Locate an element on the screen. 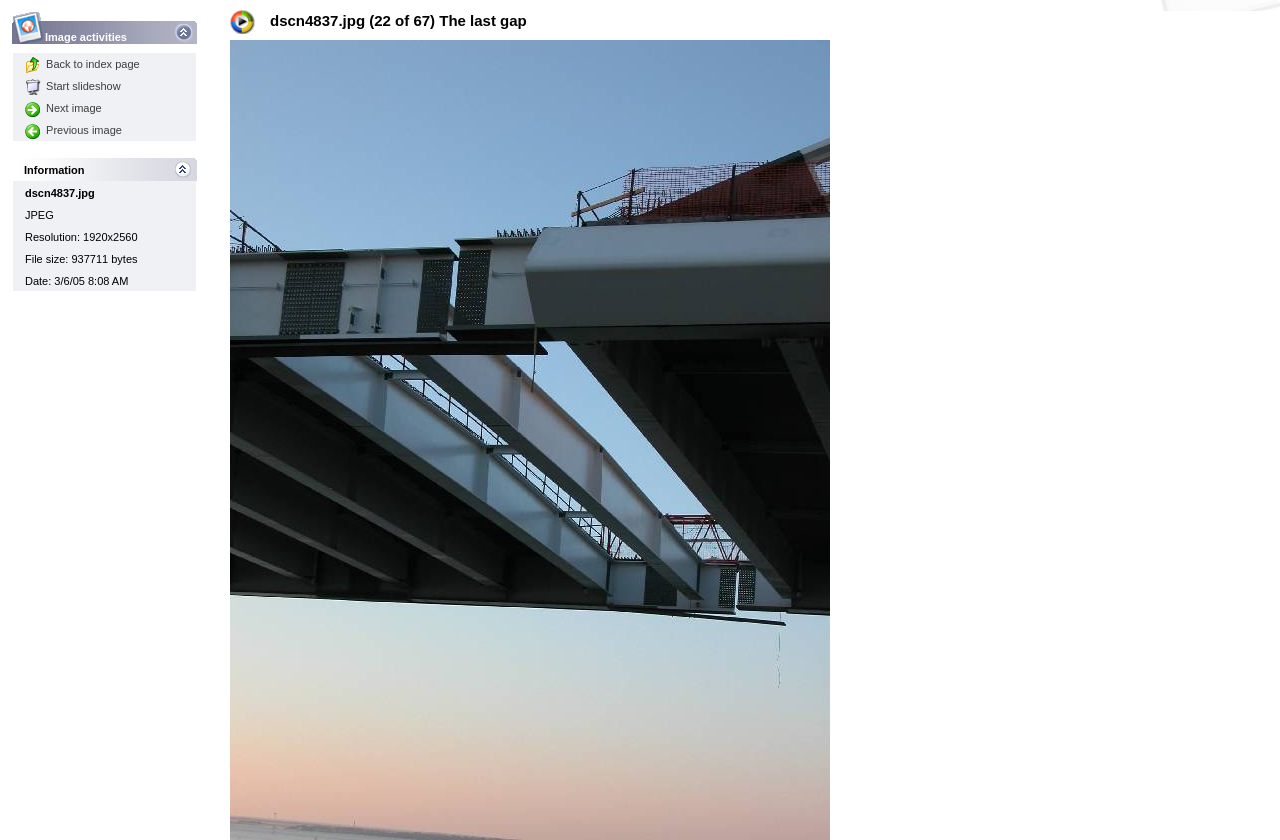 The height and width of the screenshot is (840, 1280). Back to index page is located at coordinates (82, 64).